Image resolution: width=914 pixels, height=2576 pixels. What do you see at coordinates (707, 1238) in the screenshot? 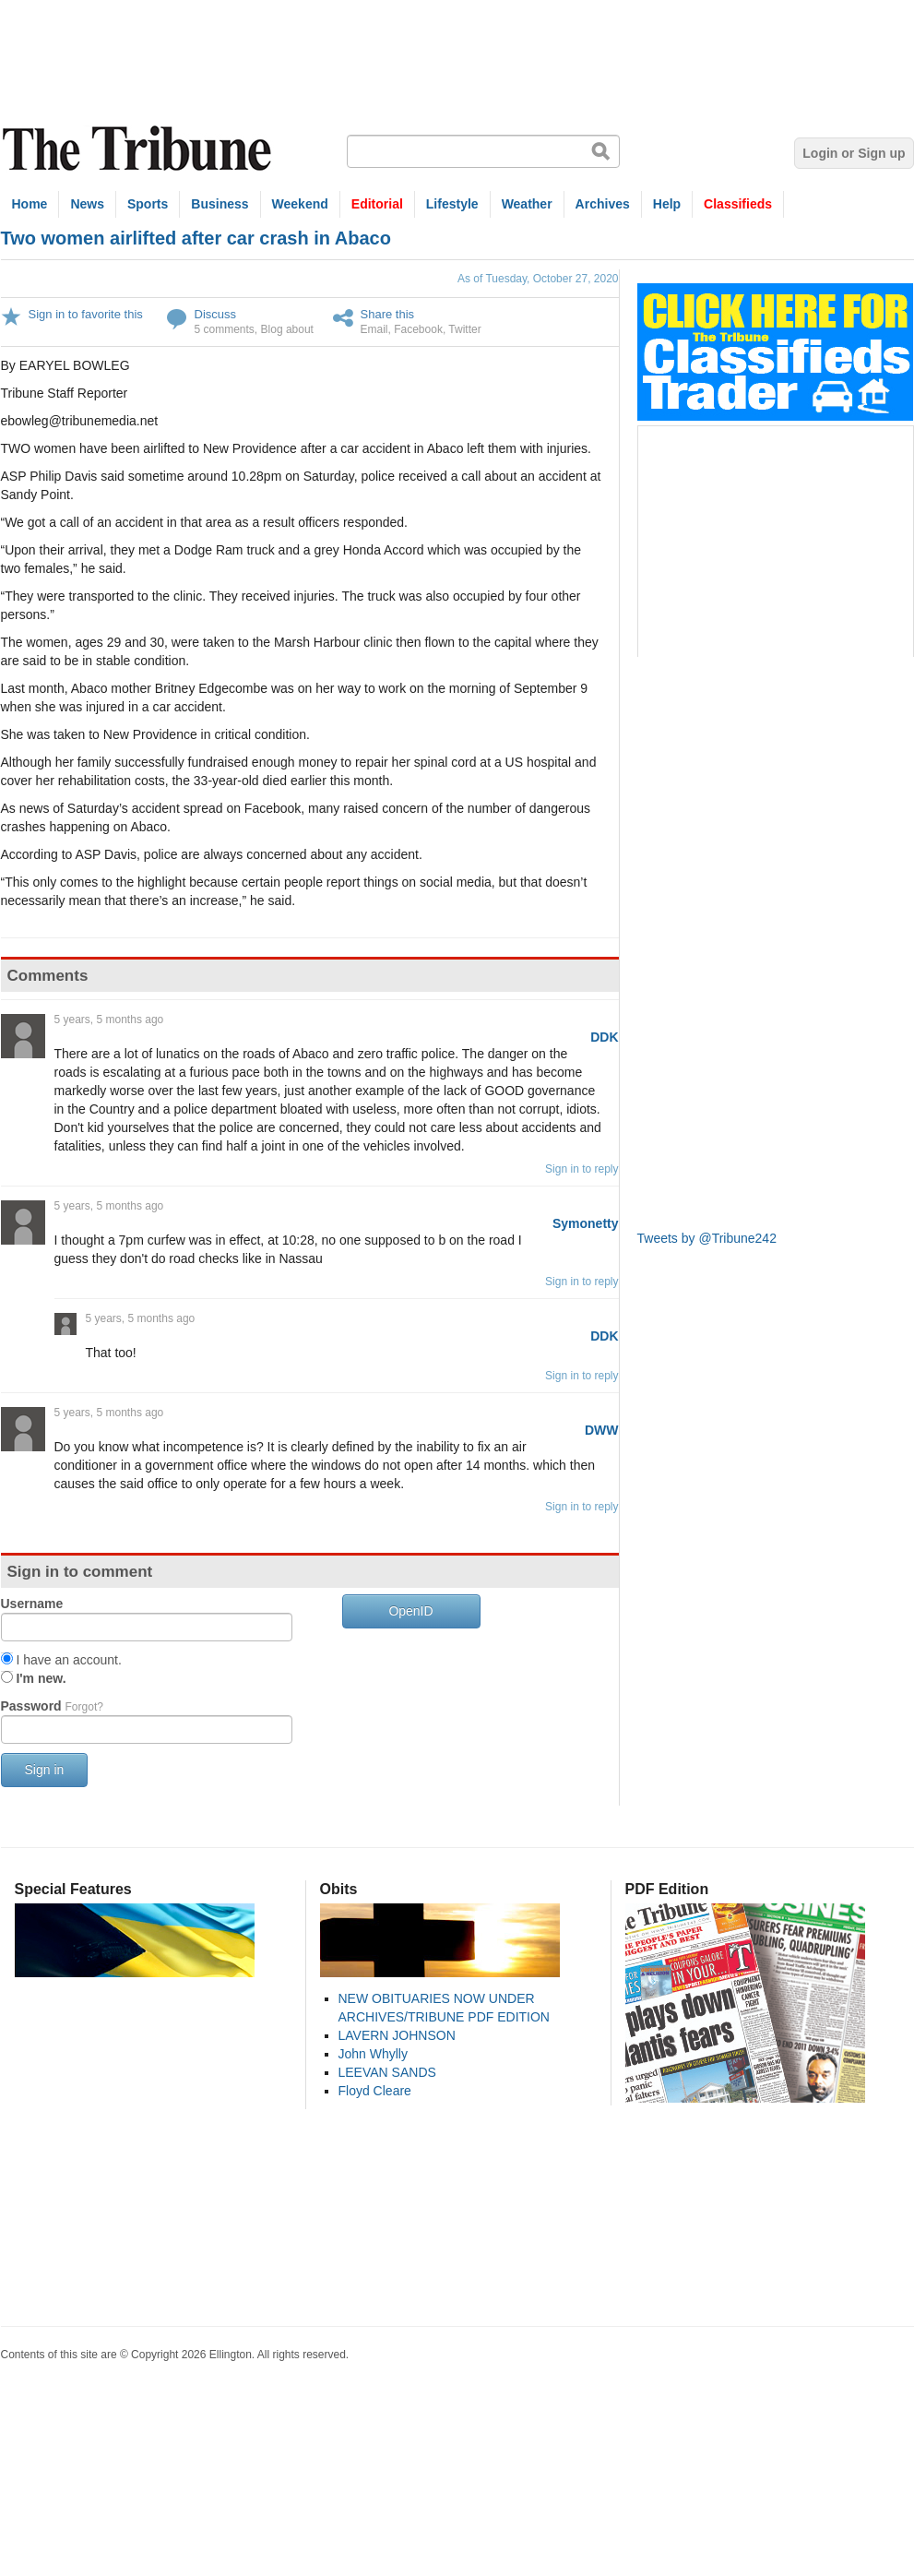
I see `Tweets by @Tribune242` at bounding box center [707, 1238].